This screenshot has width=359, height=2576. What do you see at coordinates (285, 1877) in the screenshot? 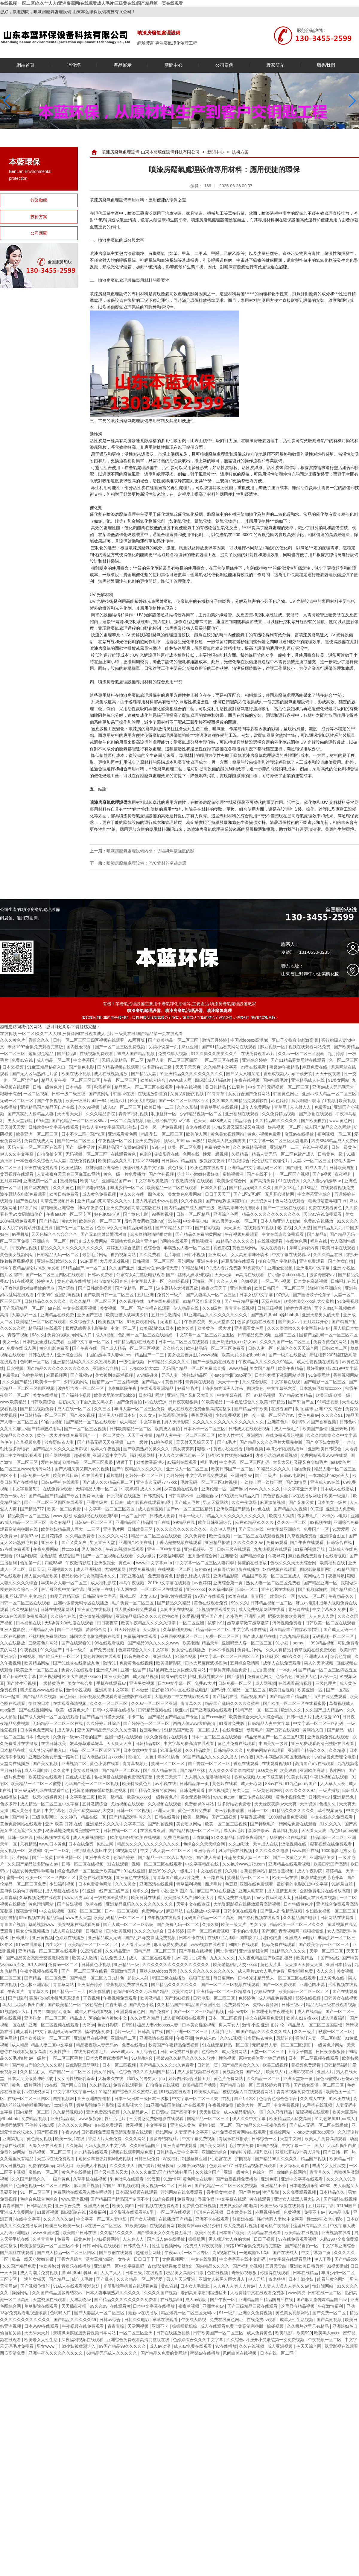
I see `欧美一级在线` at bounding box center [285, 1877].